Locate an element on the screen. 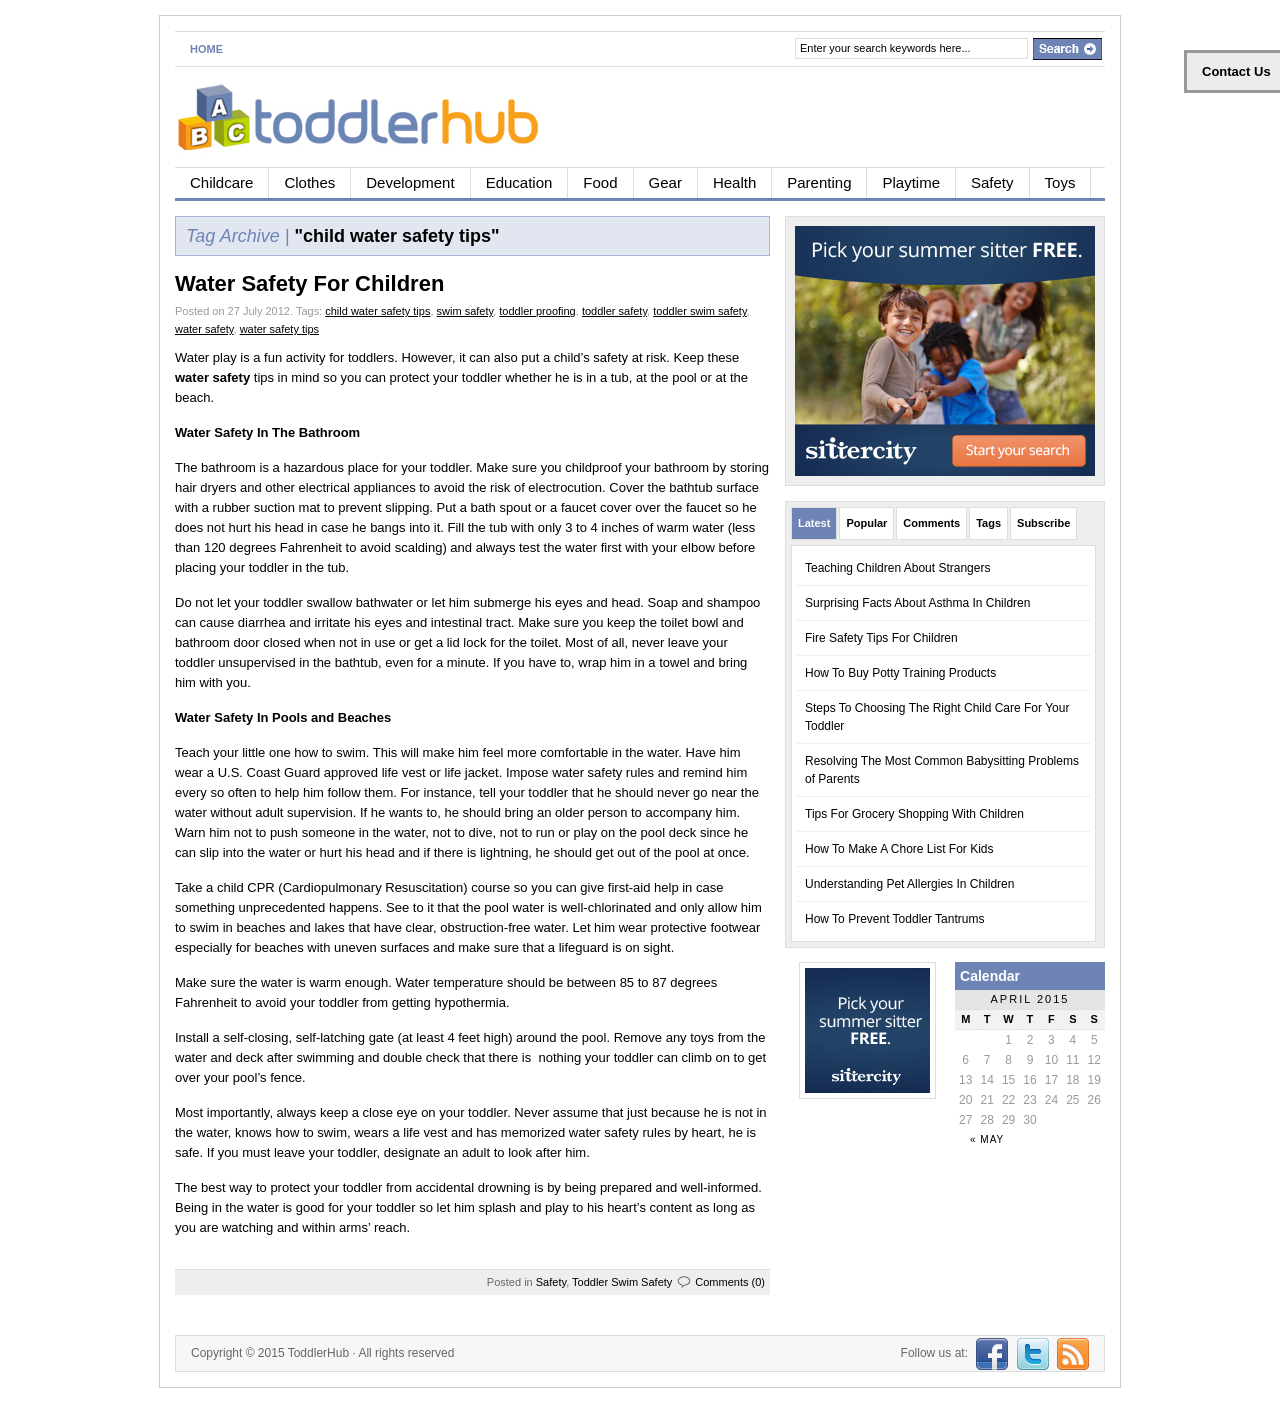  Surprising Facts About Asthma In Children is located at coordinates (917, 603).